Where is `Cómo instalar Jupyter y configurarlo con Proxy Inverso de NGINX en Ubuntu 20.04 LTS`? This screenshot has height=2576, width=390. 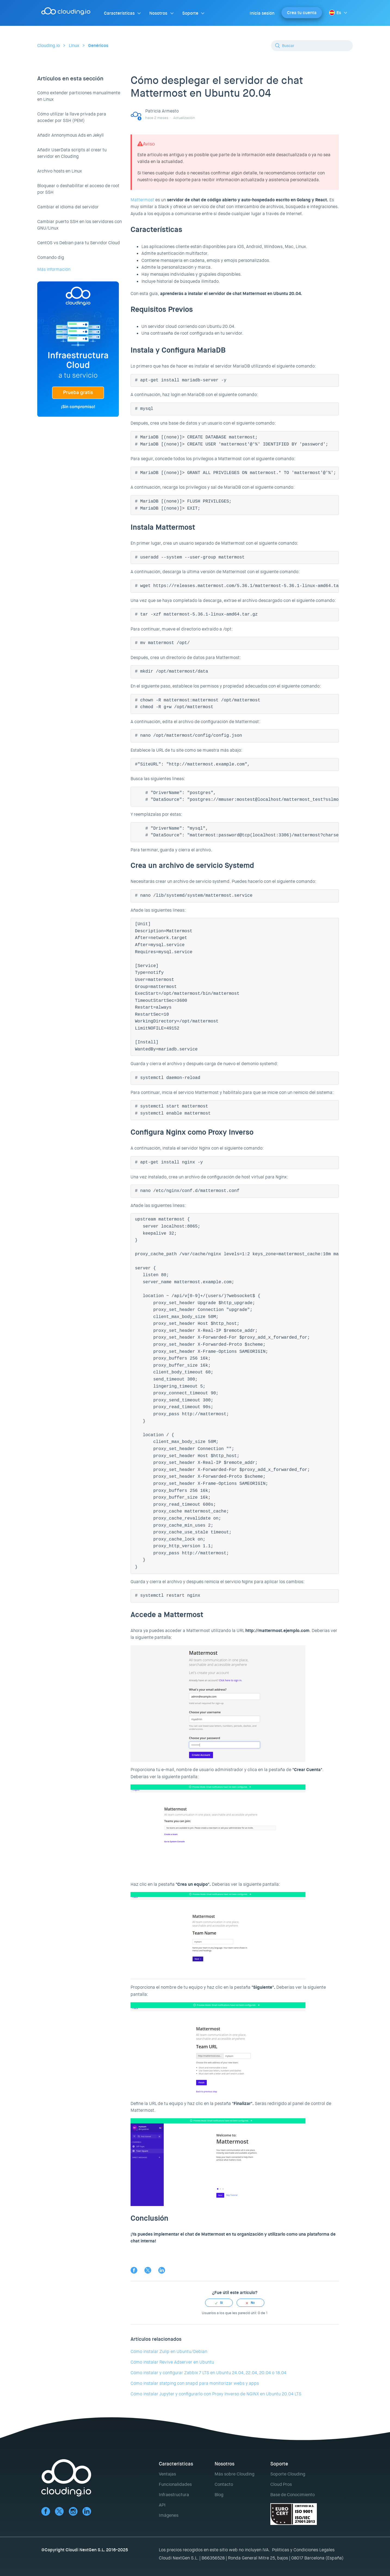 Cómo instalar Jupyter y configurarlo con Proxy Inverso de NGINX en Ubuntu 20.04 LTS is located at coordinates (216, 2394).